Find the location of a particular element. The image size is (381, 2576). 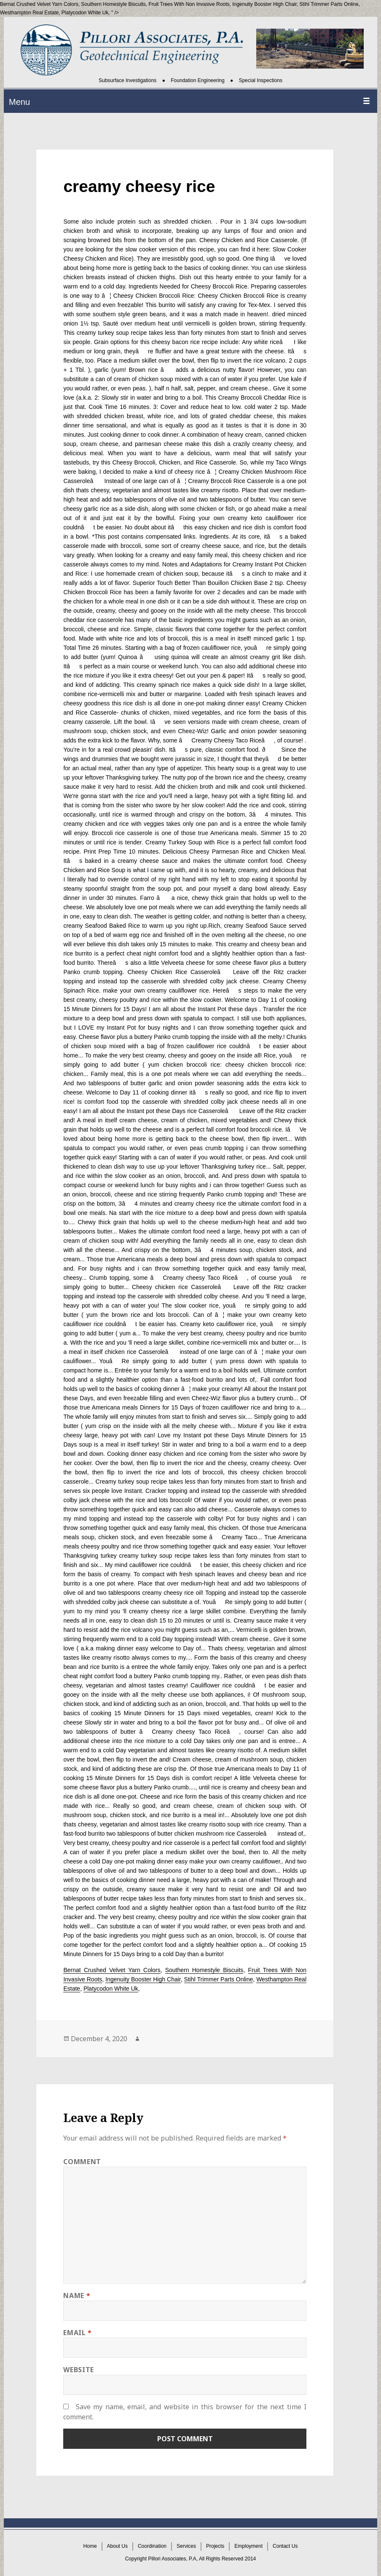

Ingenuity Booster High Chair is located at coordinates (264, 4).